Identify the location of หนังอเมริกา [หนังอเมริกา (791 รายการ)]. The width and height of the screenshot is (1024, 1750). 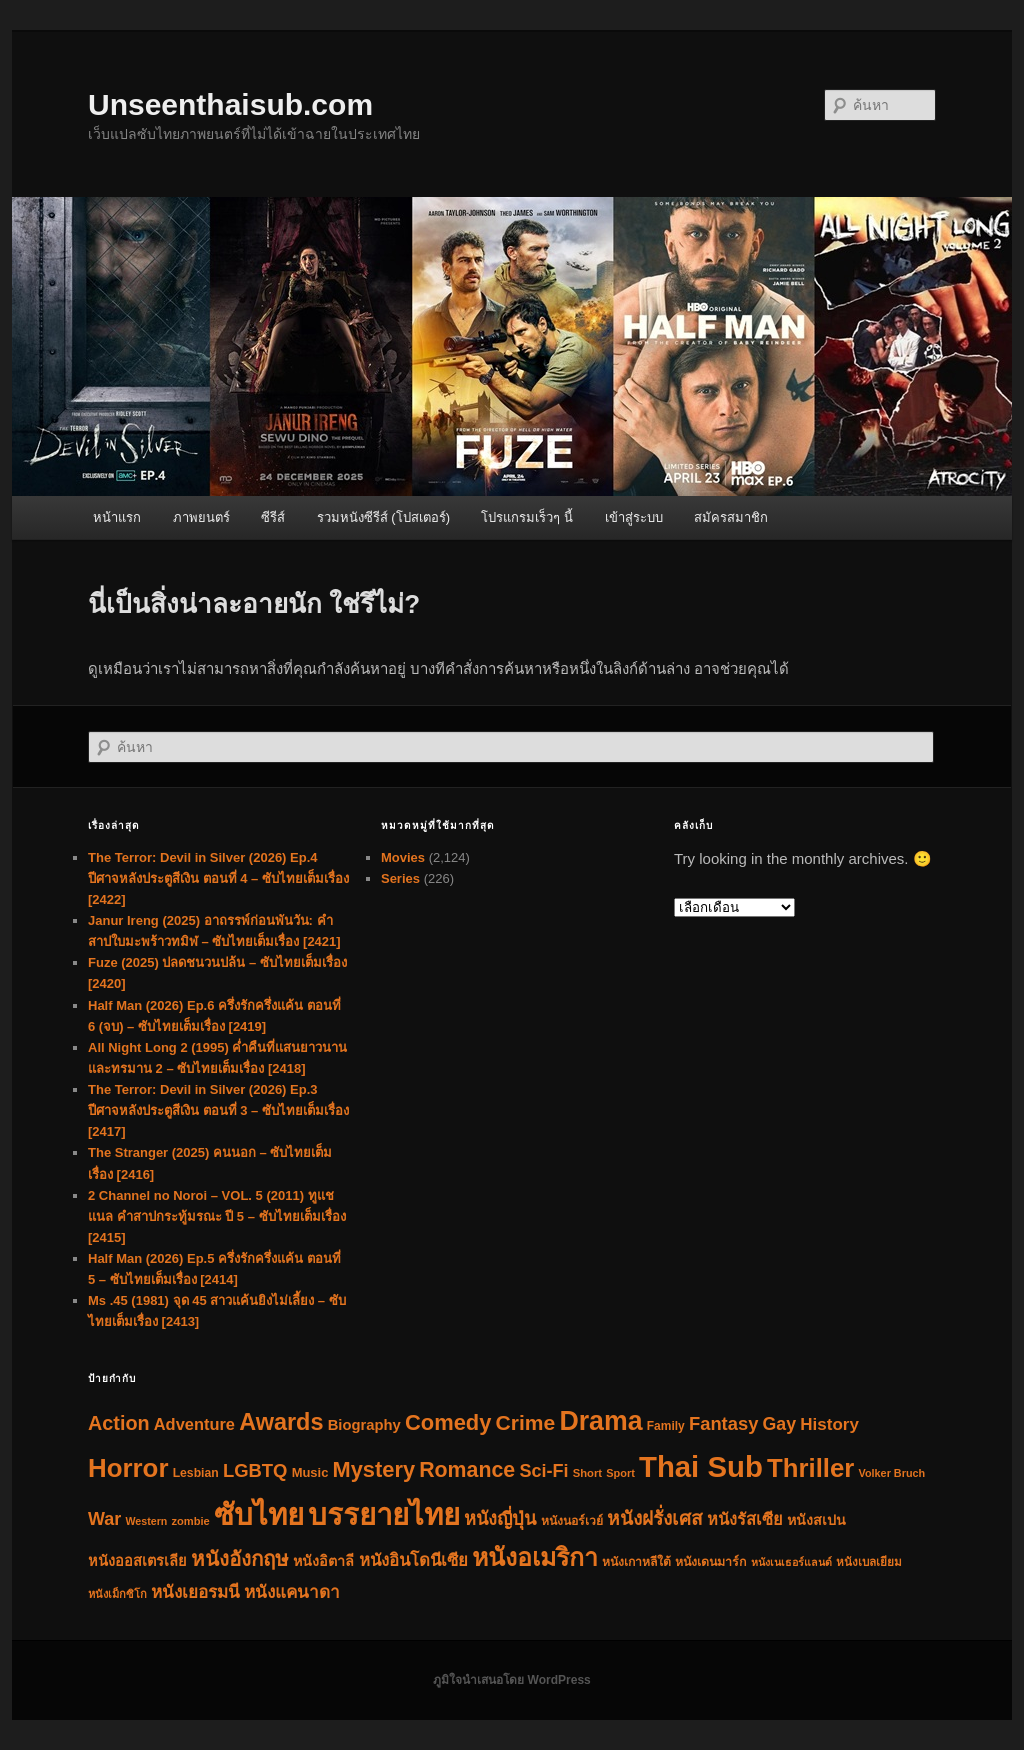
(535, 1557).